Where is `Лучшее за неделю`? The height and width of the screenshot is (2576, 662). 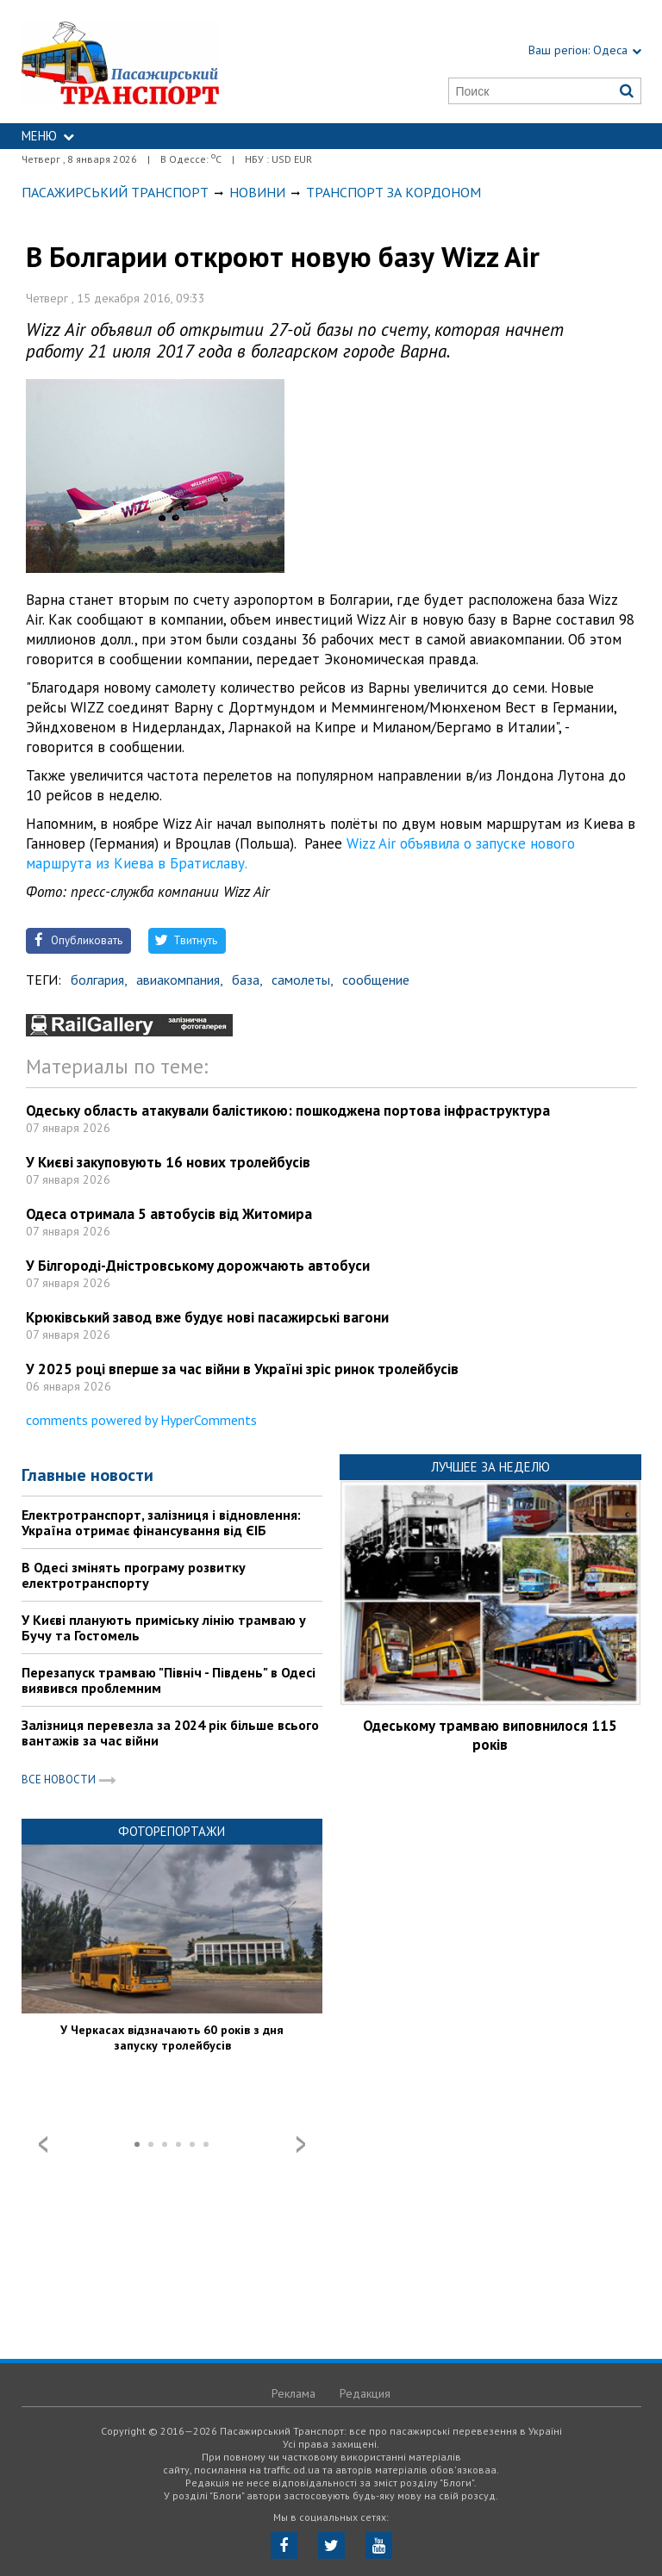 Лучшее за неделю is located at coordinates (490, 1467).